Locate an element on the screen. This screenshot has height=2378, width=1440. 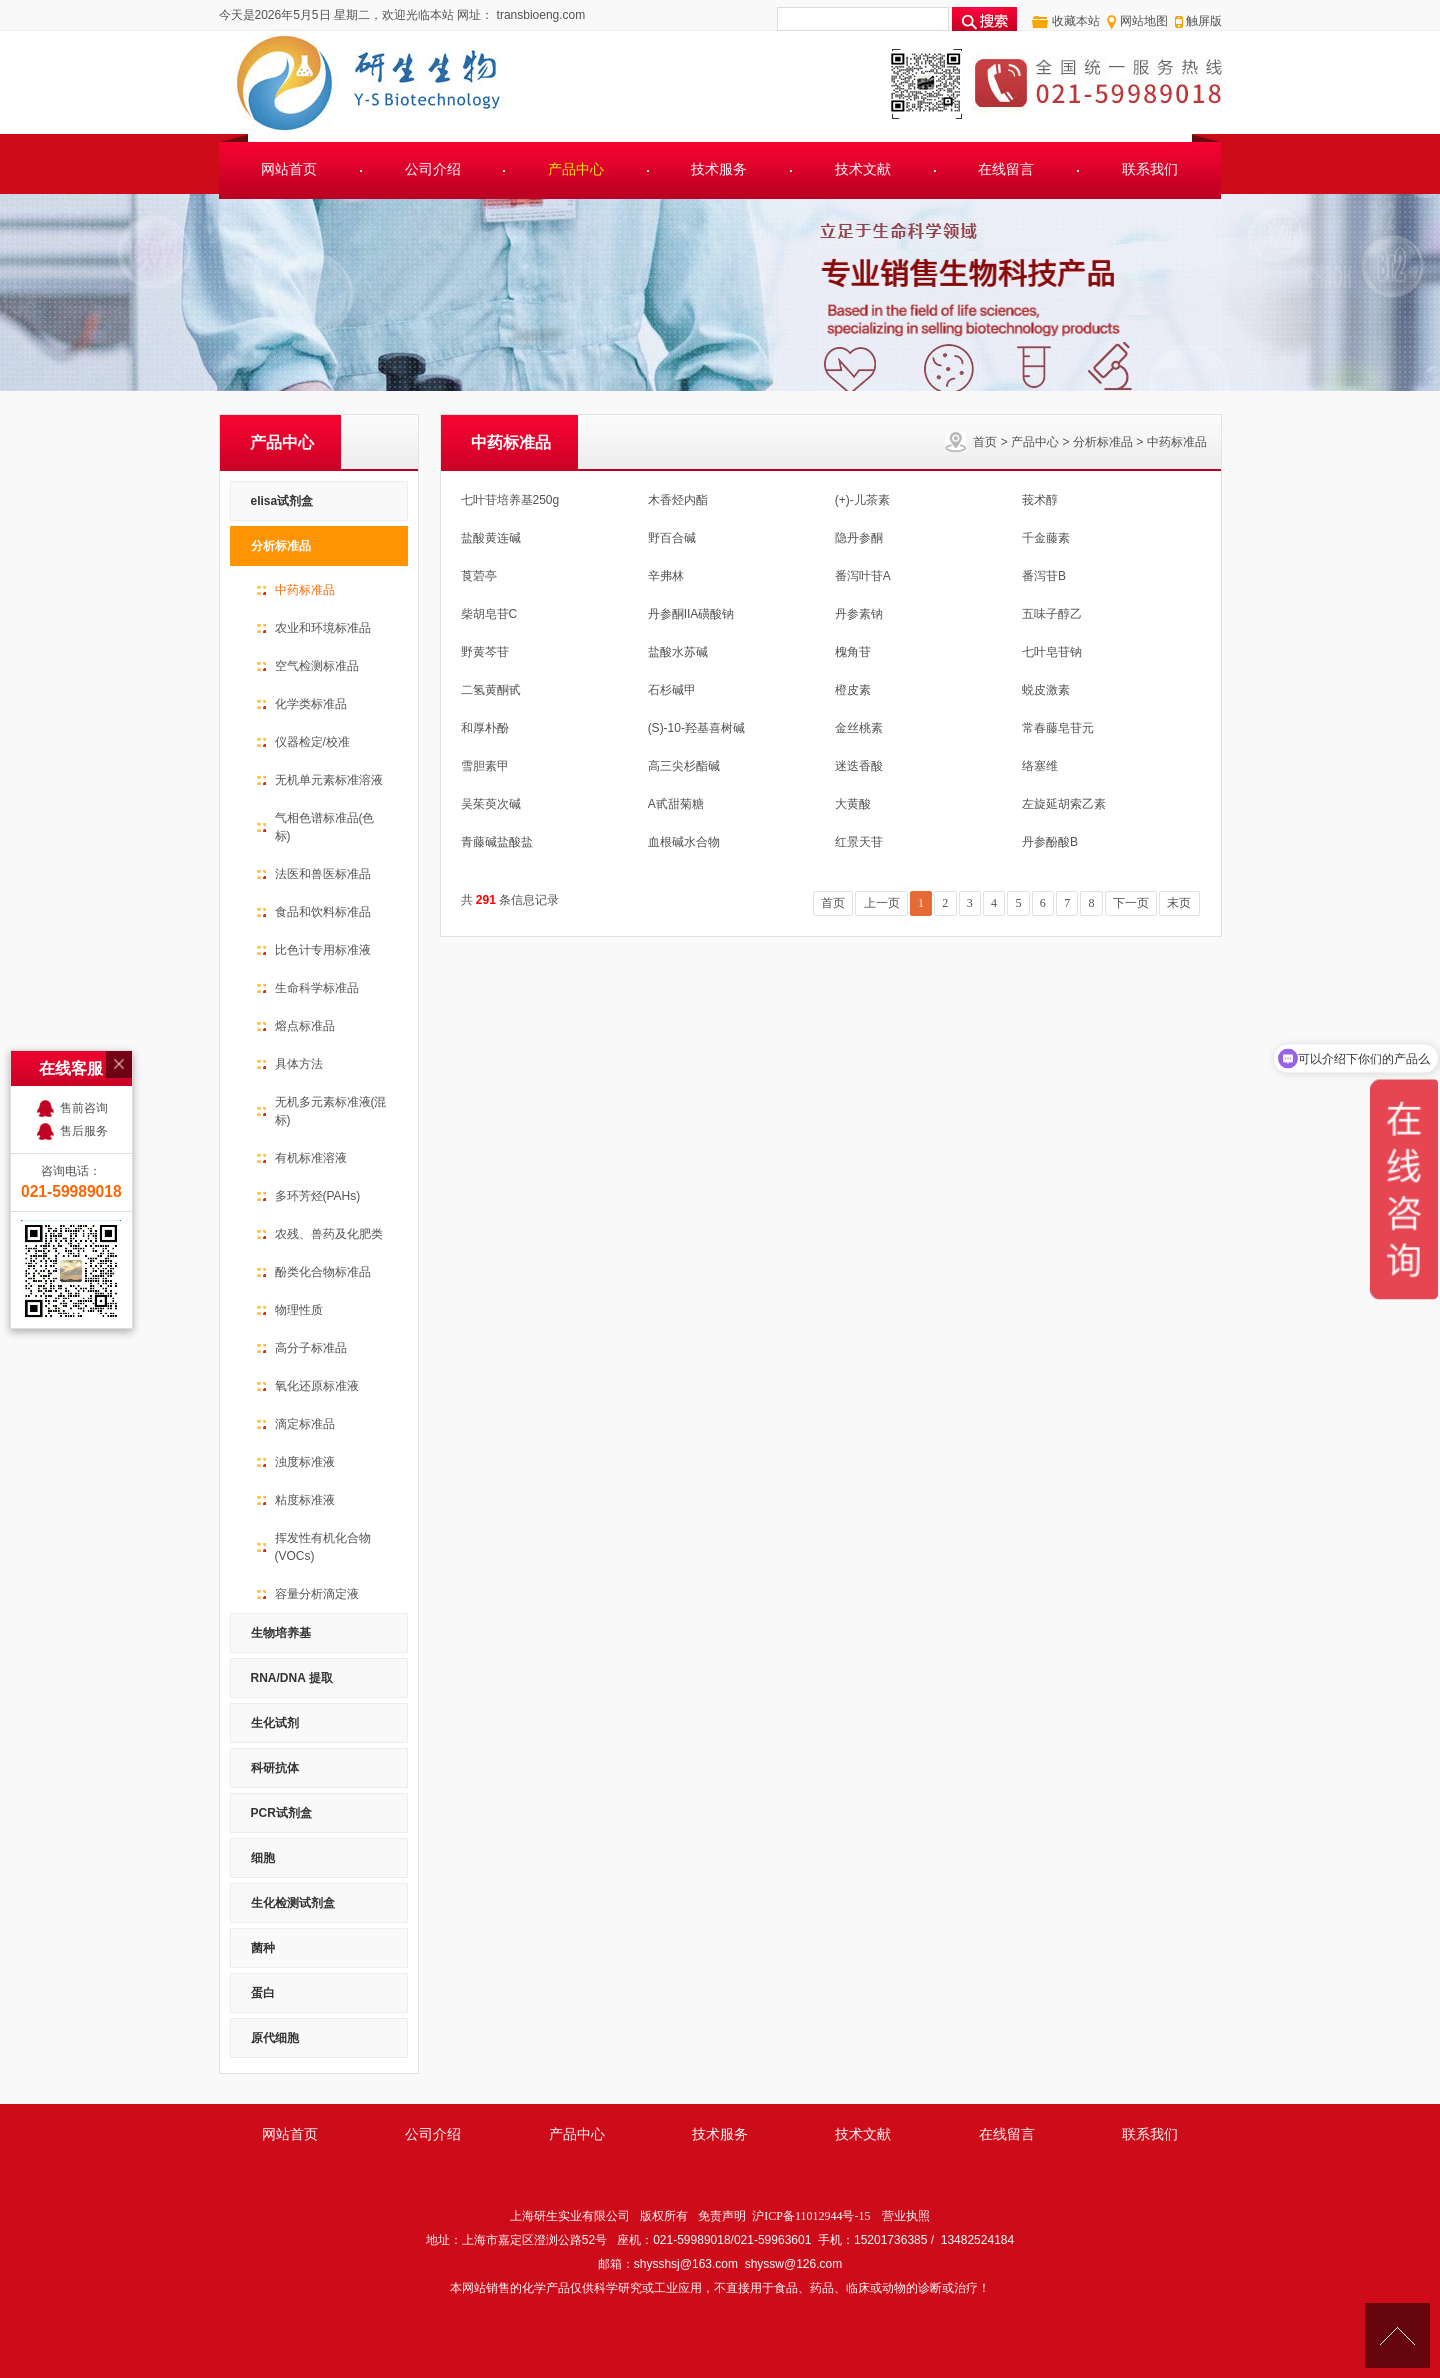
容量分析滴定液 is located at coordinates (317, 1594).